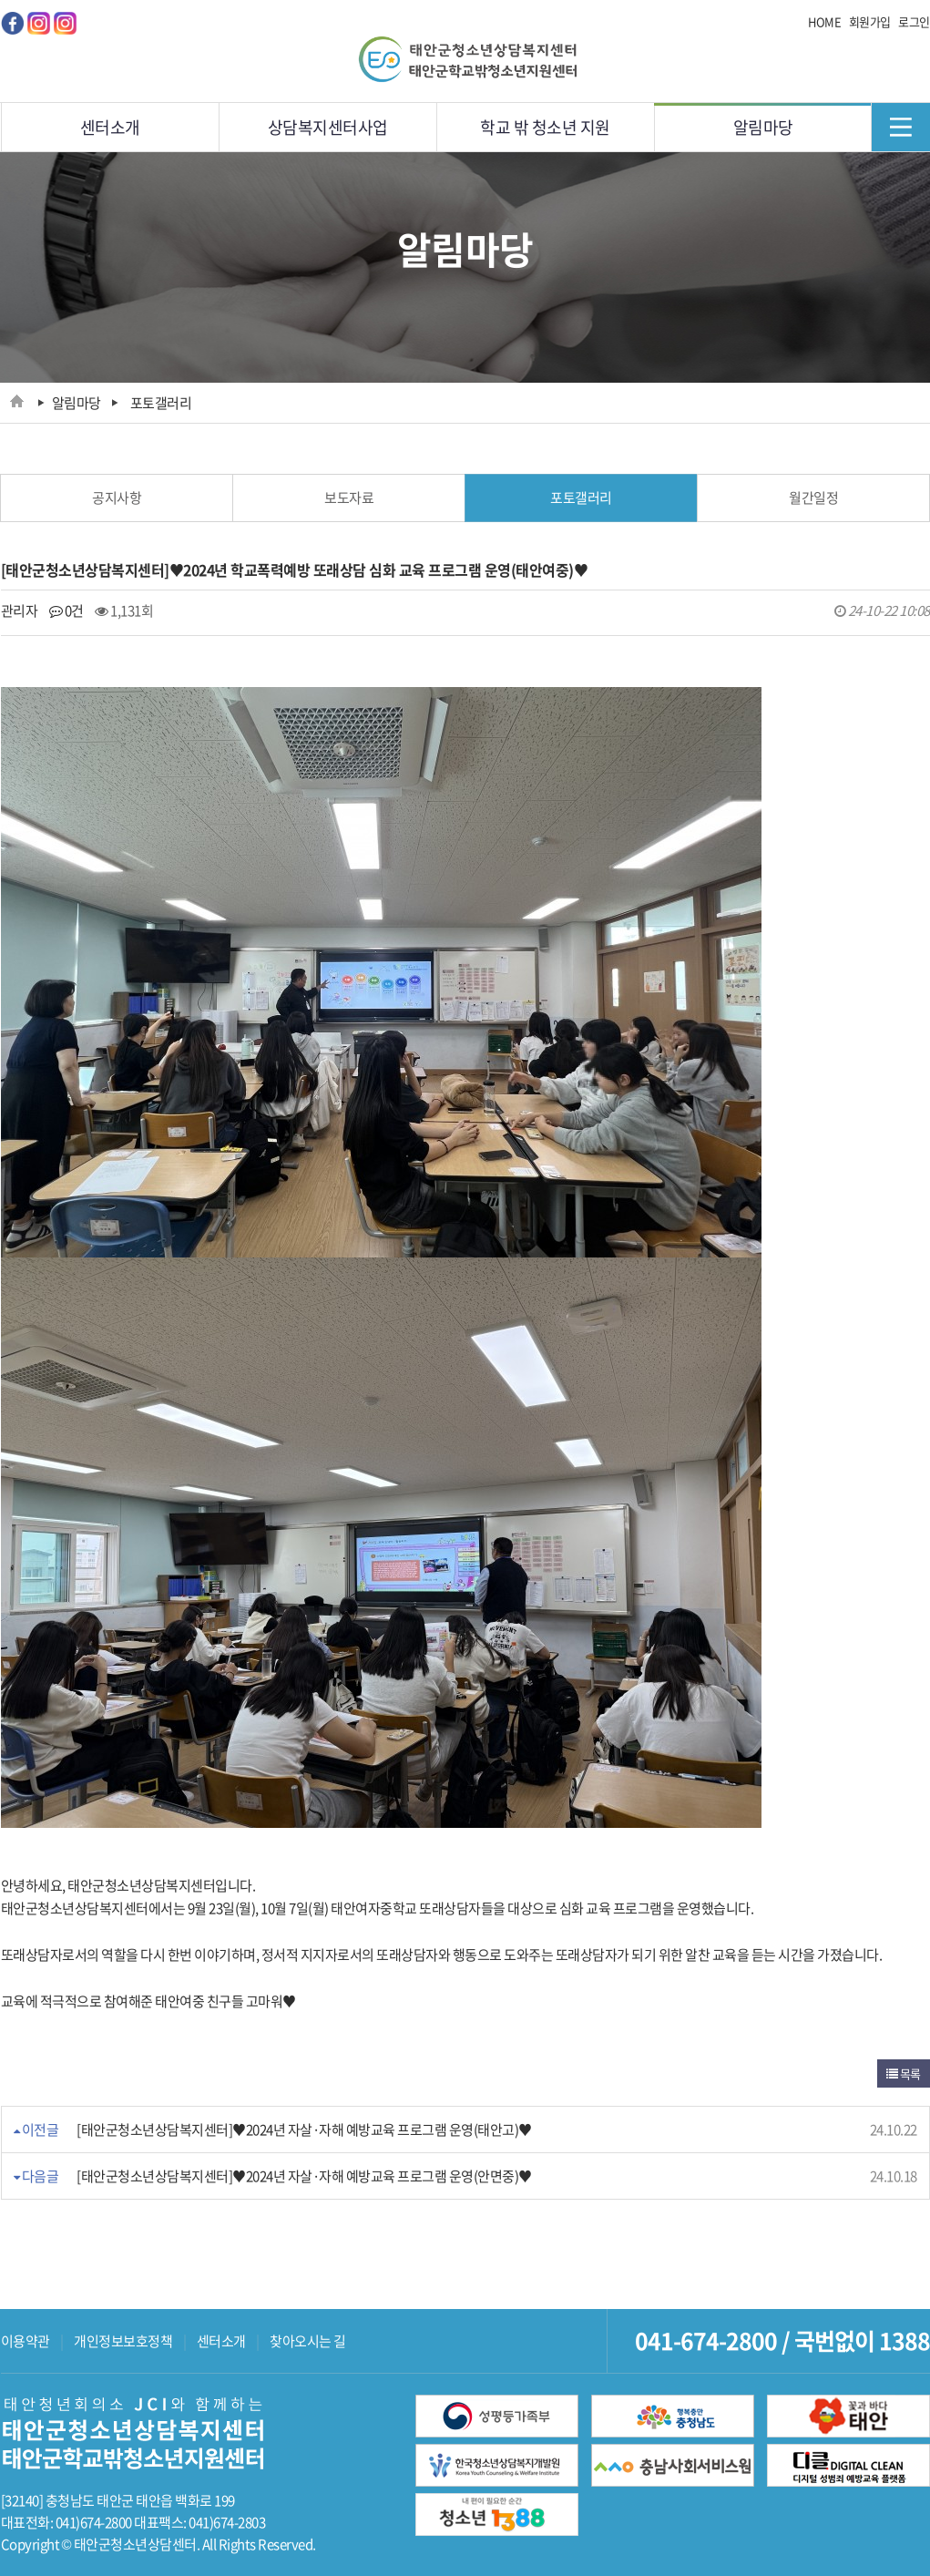 The width and height of the screenshot is (930, 2576). Describe the element at coordinates (581, 497) in the screenshot. I see `포토갤러리` at that location.